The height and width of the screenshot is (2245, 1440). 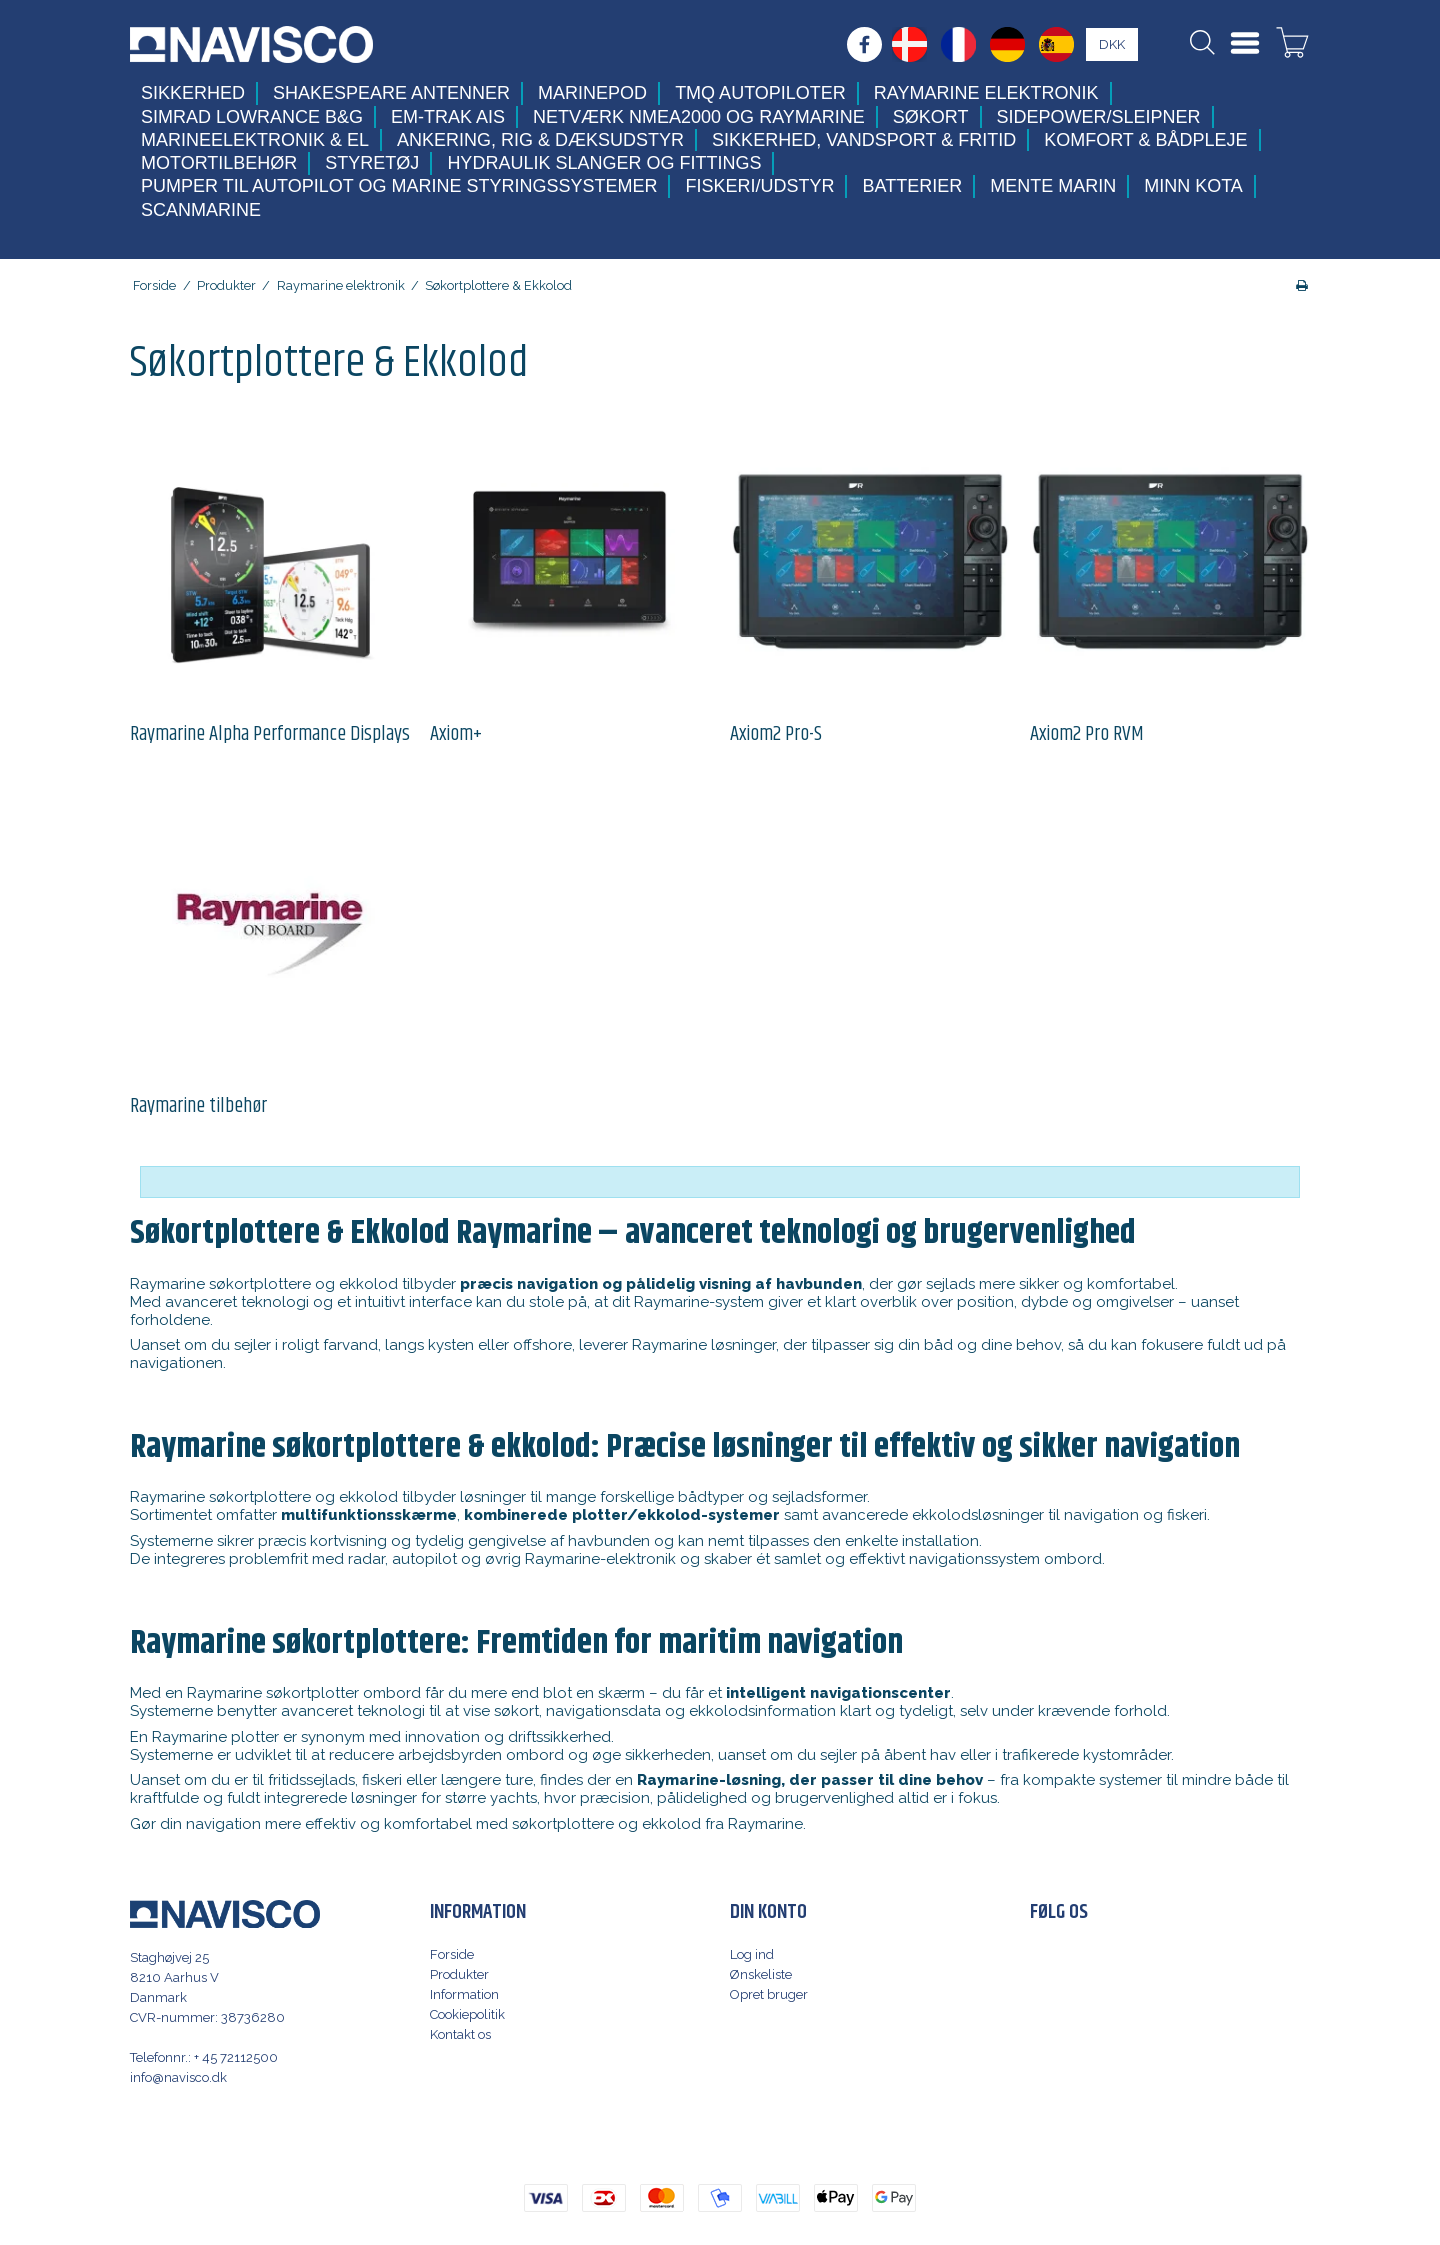 I want to click on Simrad Lowrance B&G, so click(x=252, y=117).